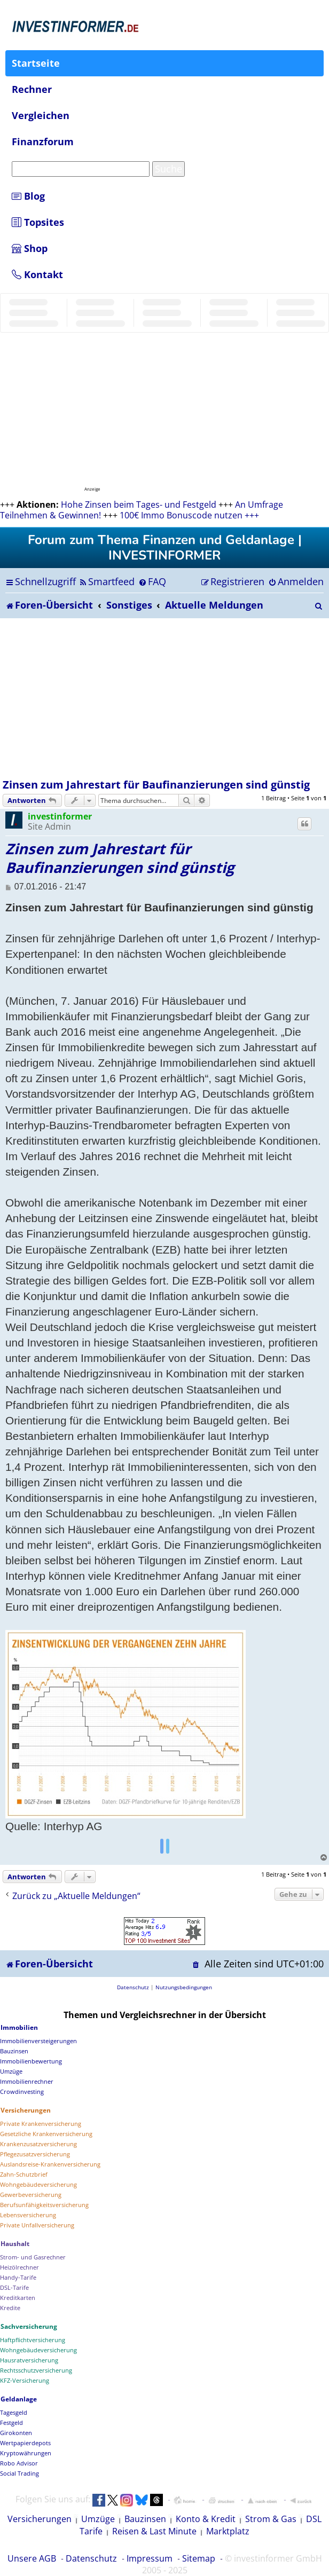  What do you see at coordinates (138, 504) in the screenshot?
I see `Hohe Zinsen beim Tages- und Festgeld` at bounding box center [138, 504].